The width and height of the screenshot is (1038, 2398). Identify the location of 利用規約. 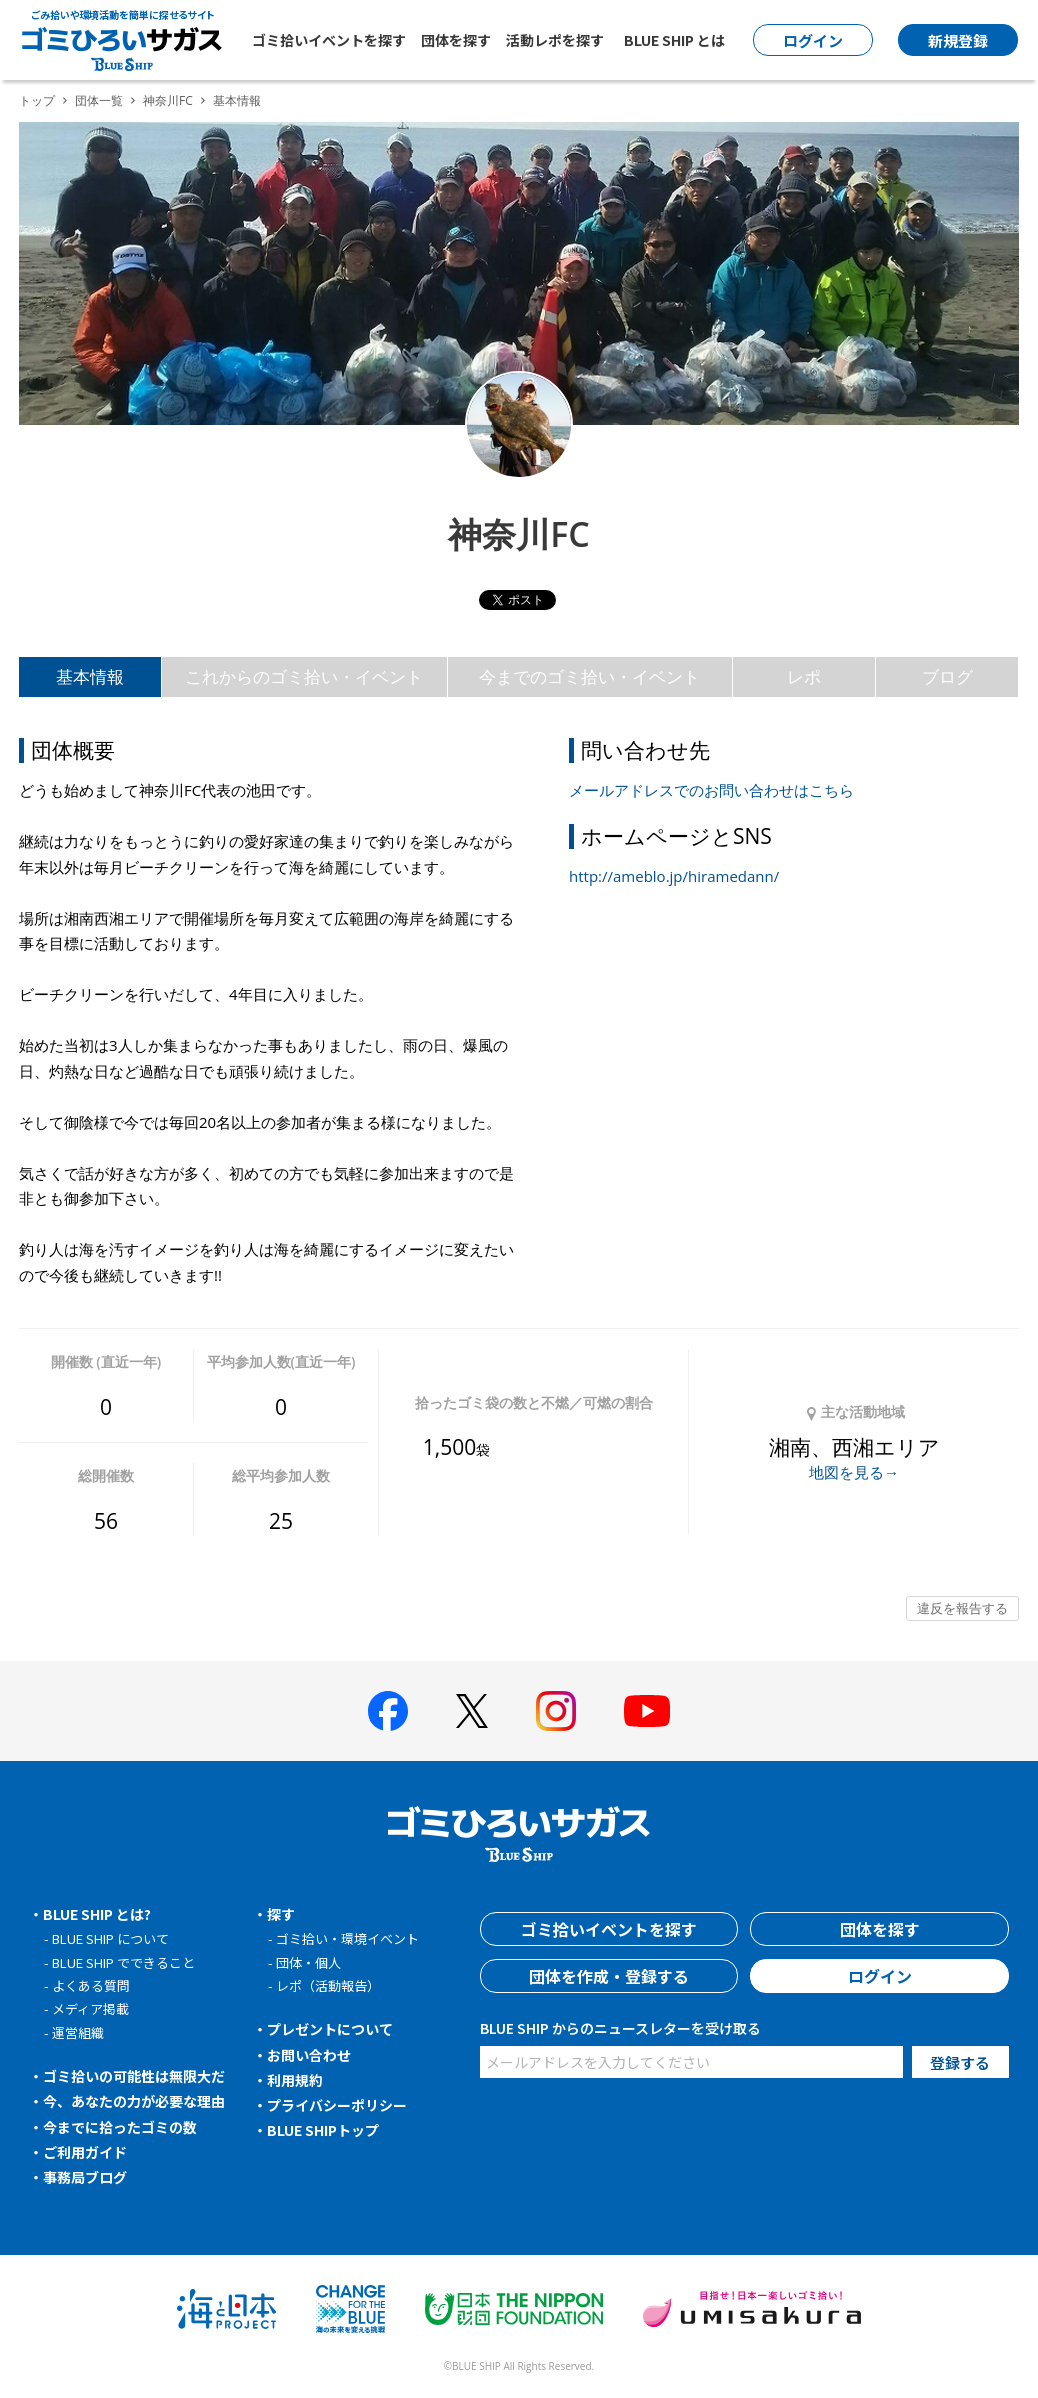
(295, 2080).